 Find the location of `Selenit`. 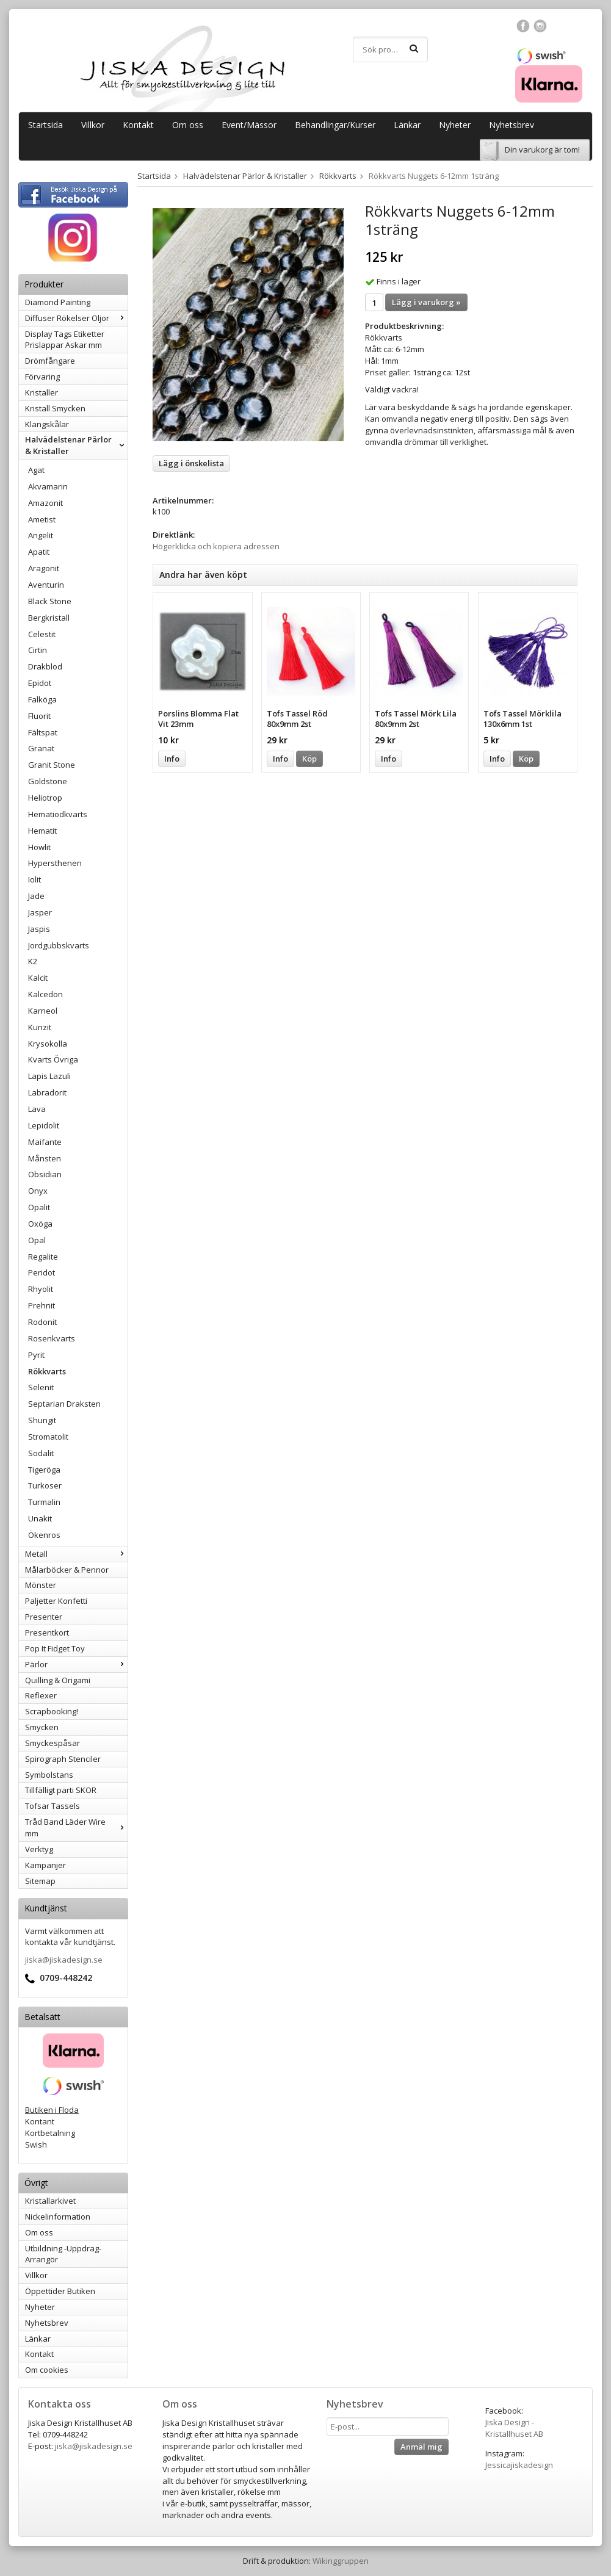

Selenit is located at coordinates (41, 1387).